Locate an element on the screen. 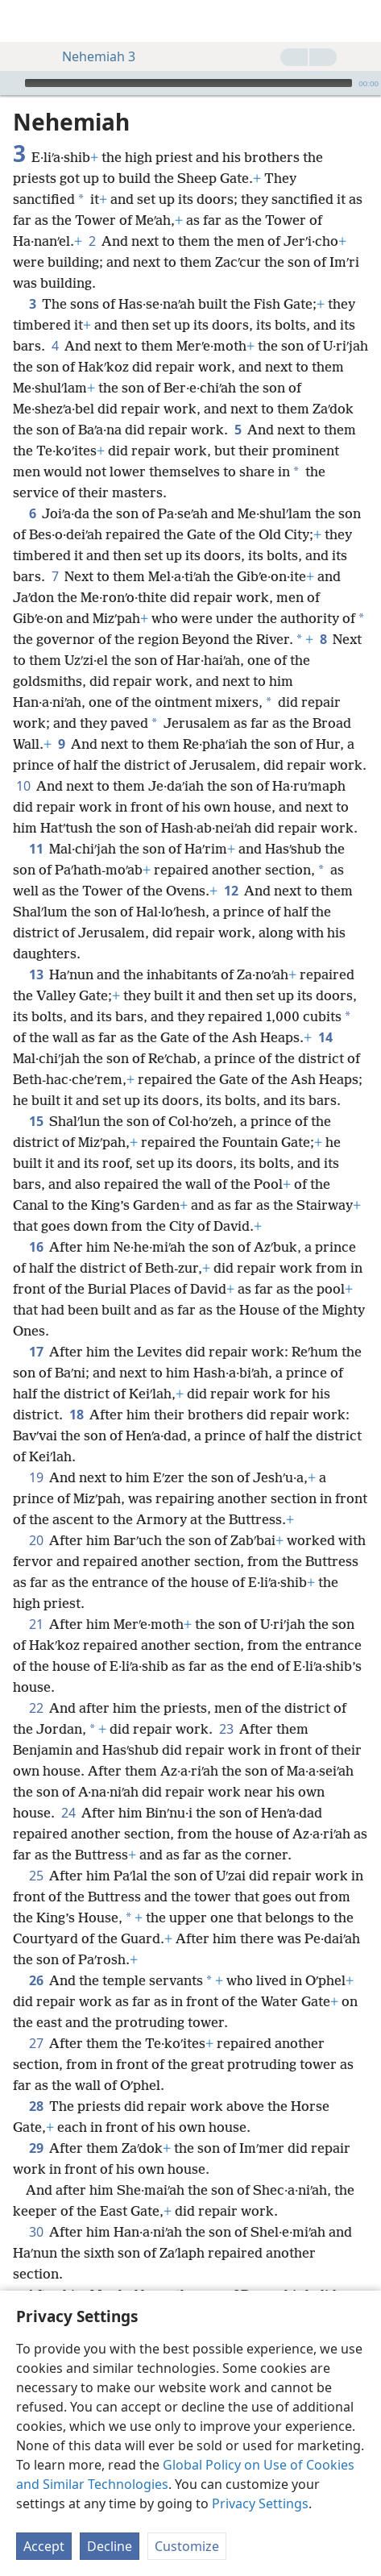 Image resolution: width=381 pixels, height=2576 pixels. 28 is located at coordinates (36, 2106).